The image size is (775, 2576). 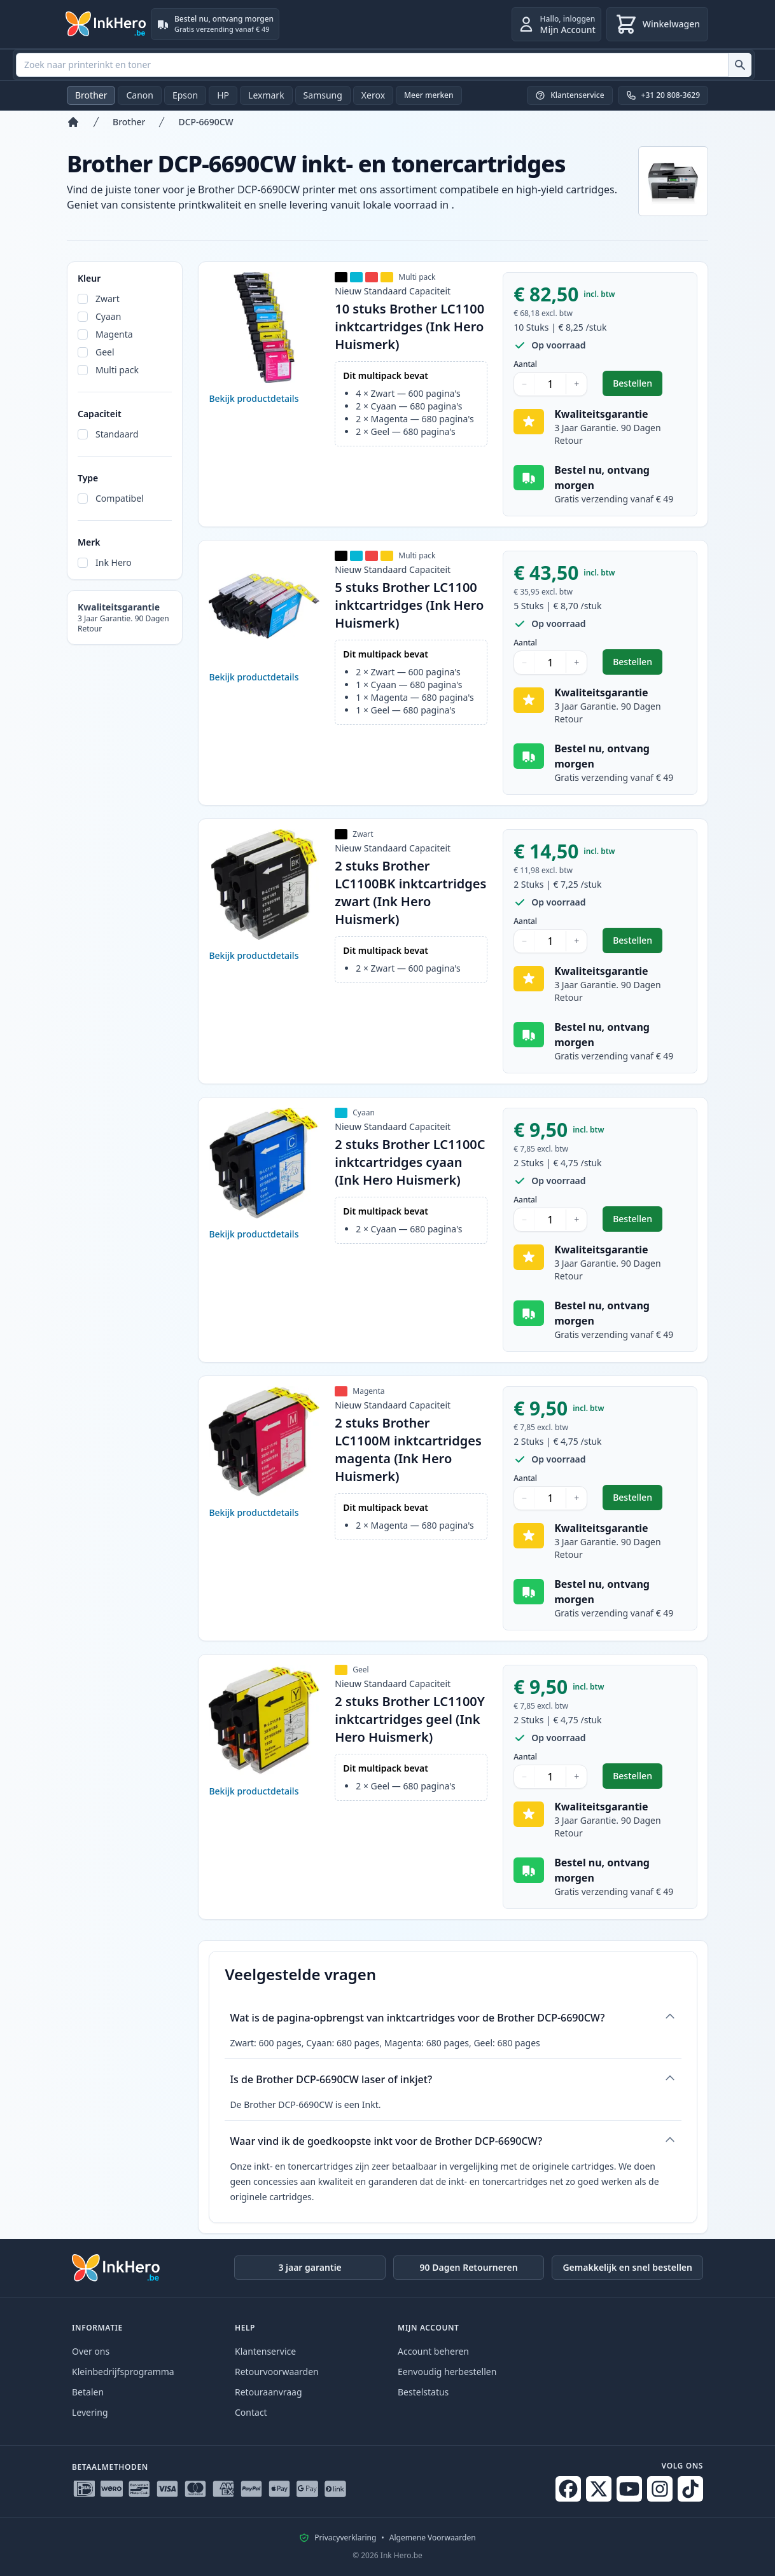 What do you see at coordinates (469, 2267) in the screenshot?
I see `90 Dagen Retourneren` at bounding box center [469, 2267].